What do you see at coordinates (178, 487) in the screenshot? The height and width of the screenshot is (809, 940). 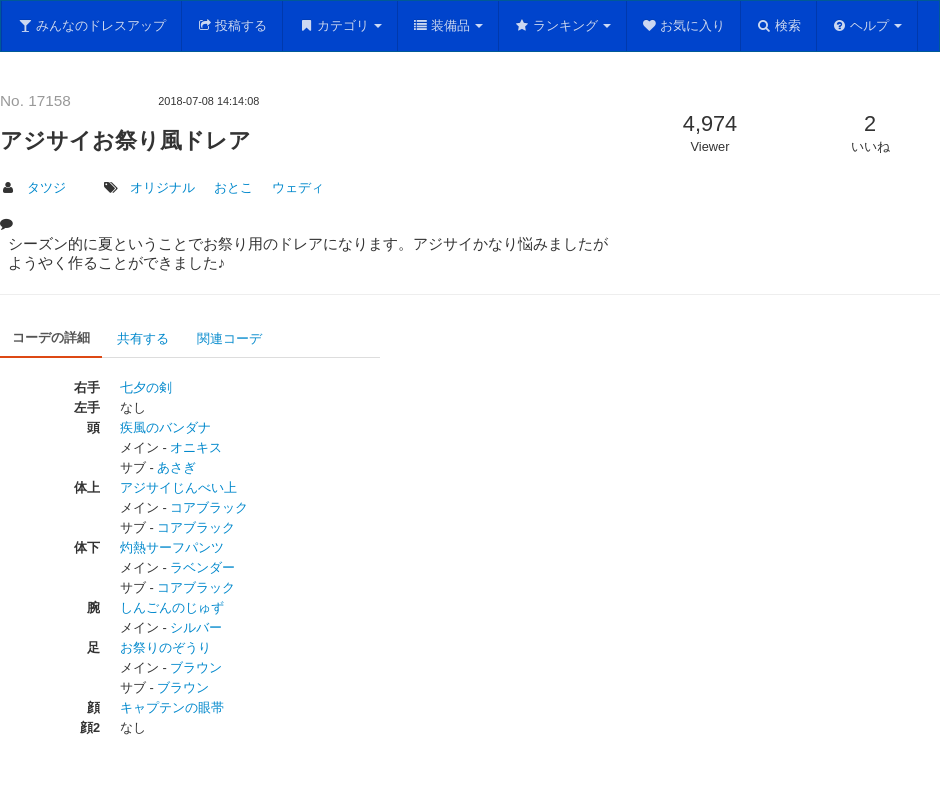 I see `アジサイじんべい上` at bounding box center [178, 487].